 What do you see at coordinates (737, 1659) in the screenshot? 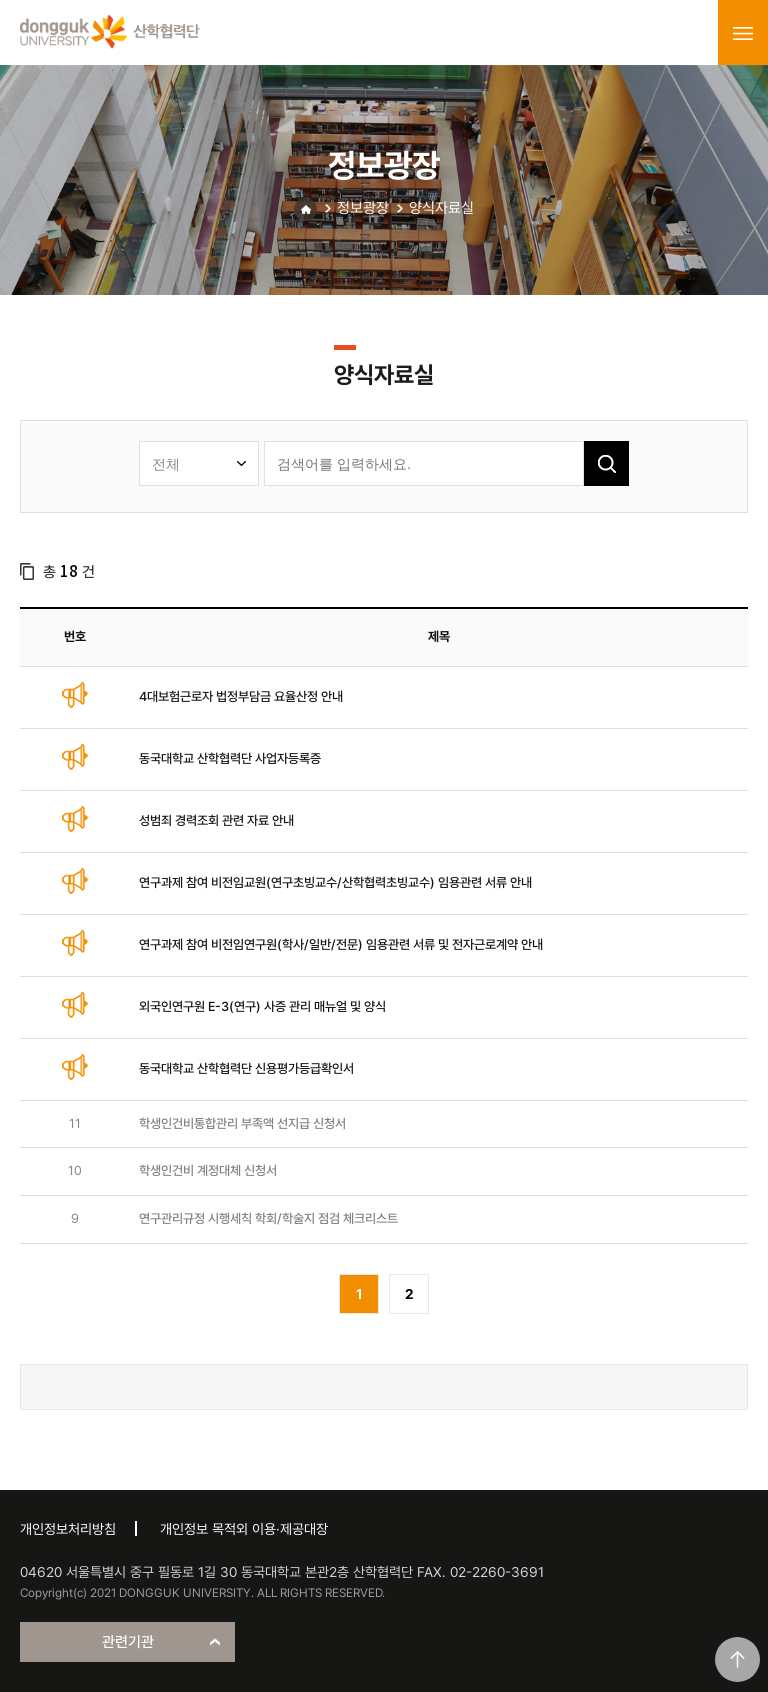
I see `맨위로` at bounding box center [737, 1659].